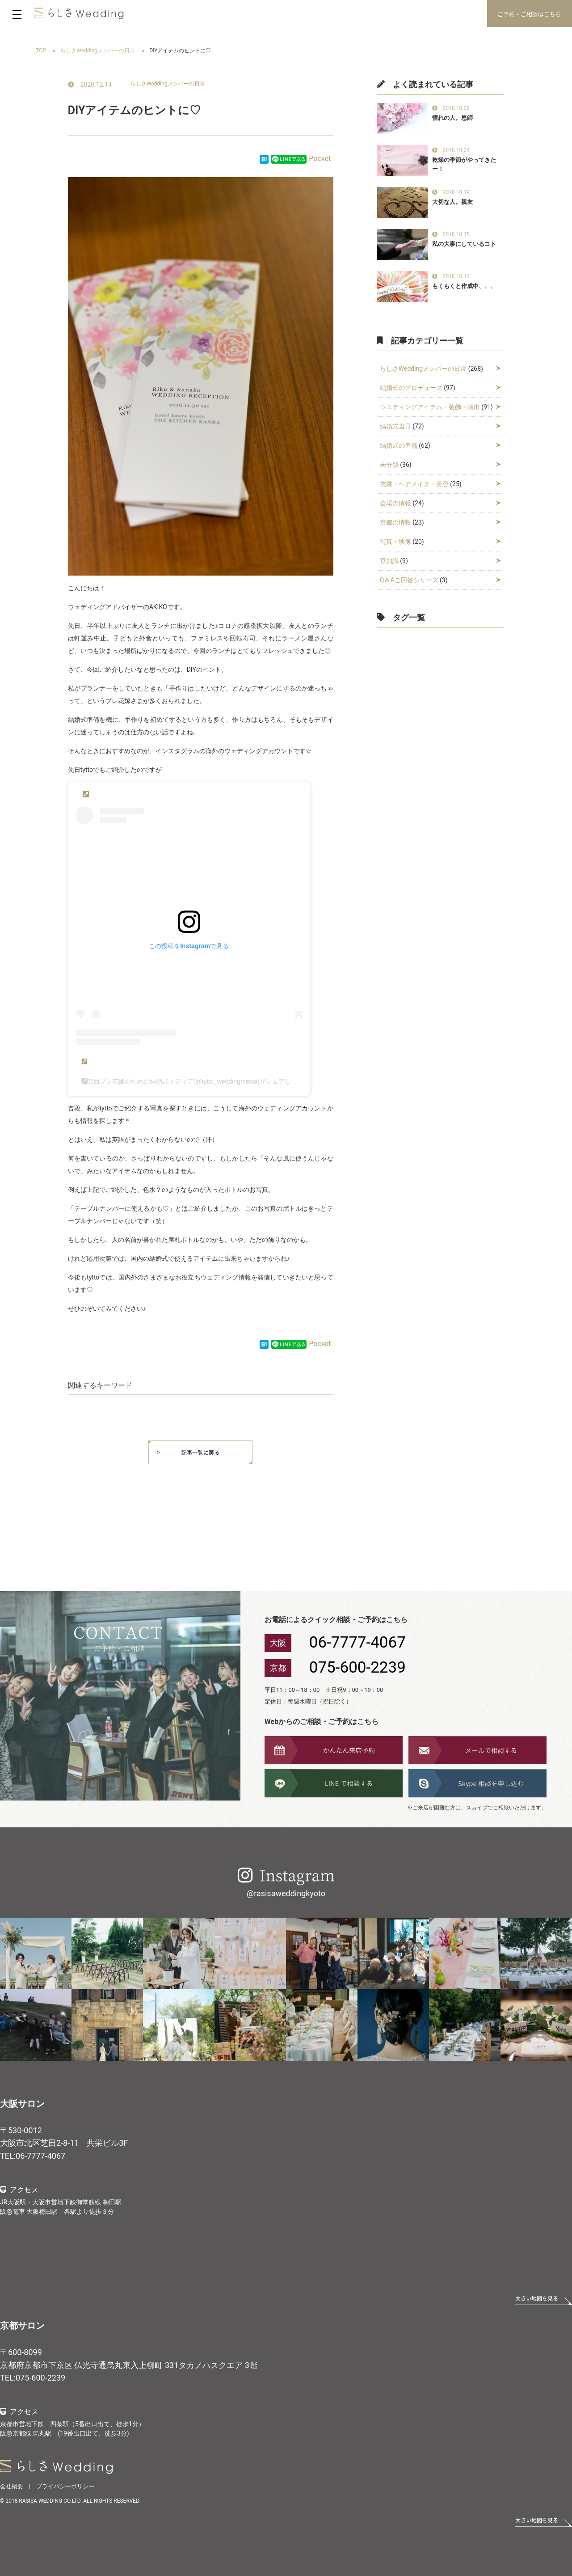 This screenshot has width=572, height=2576. Describe the element at coordinates (320, 158) in the screenshot. I see `Pocket` at that location.